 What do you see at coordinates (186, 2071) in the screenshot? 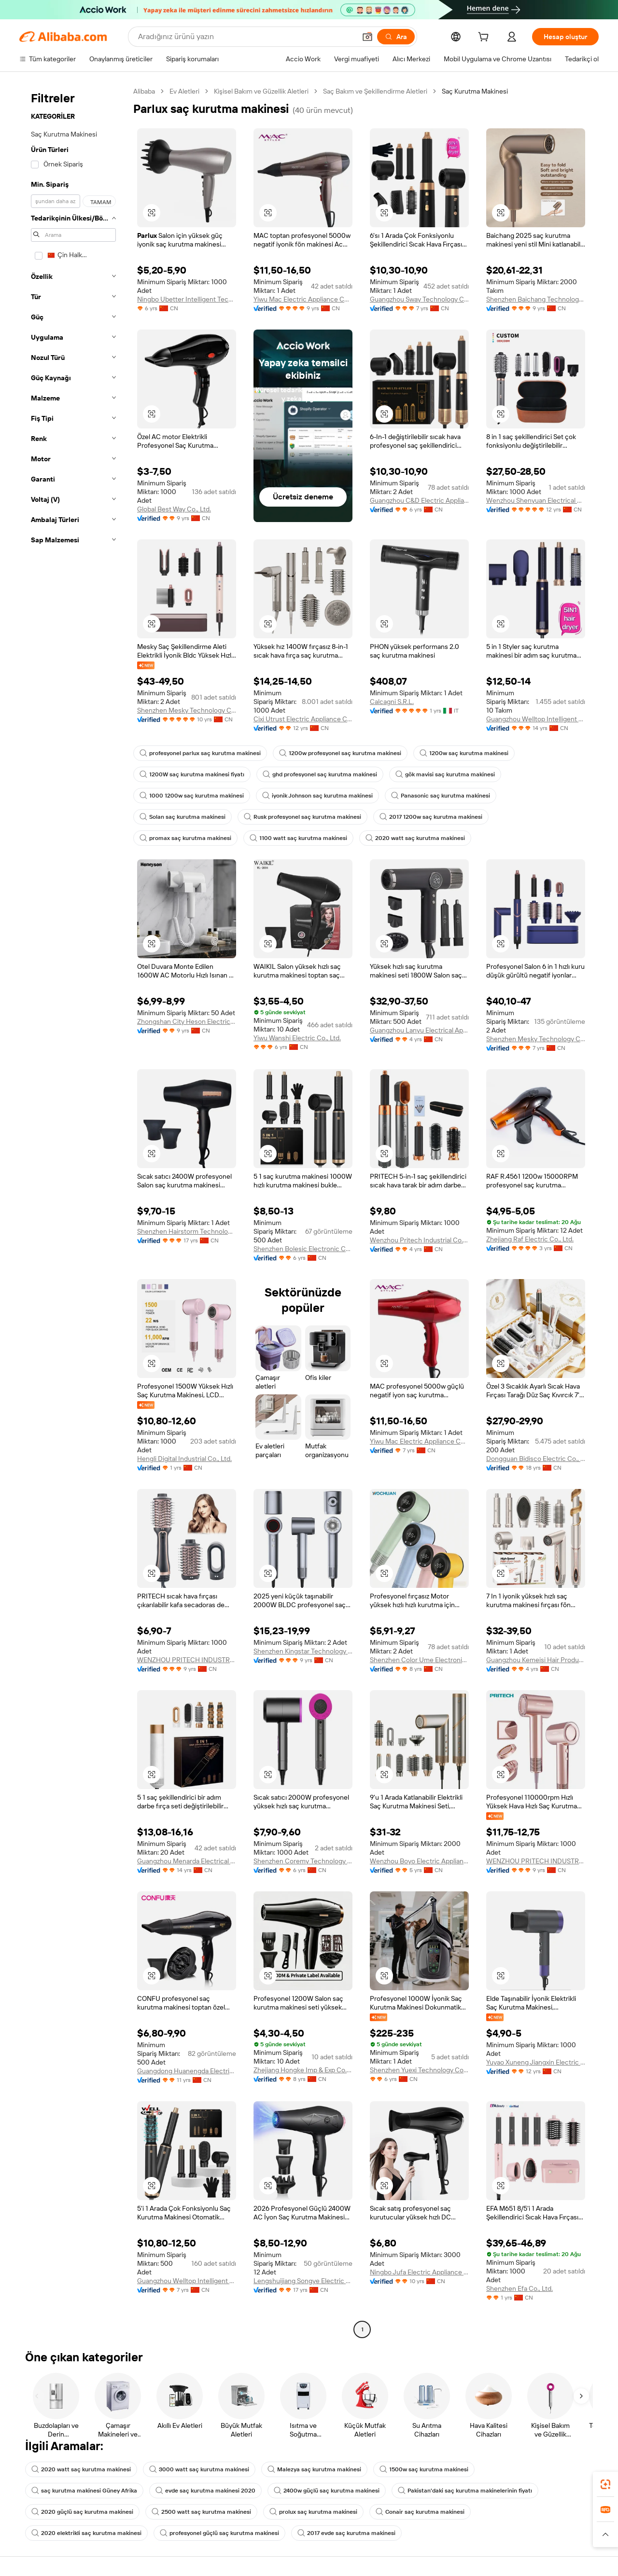
I see `Guangdong Huanengda Electrical Appliances Co., Ltd.` at bounding box center [186, 2071].